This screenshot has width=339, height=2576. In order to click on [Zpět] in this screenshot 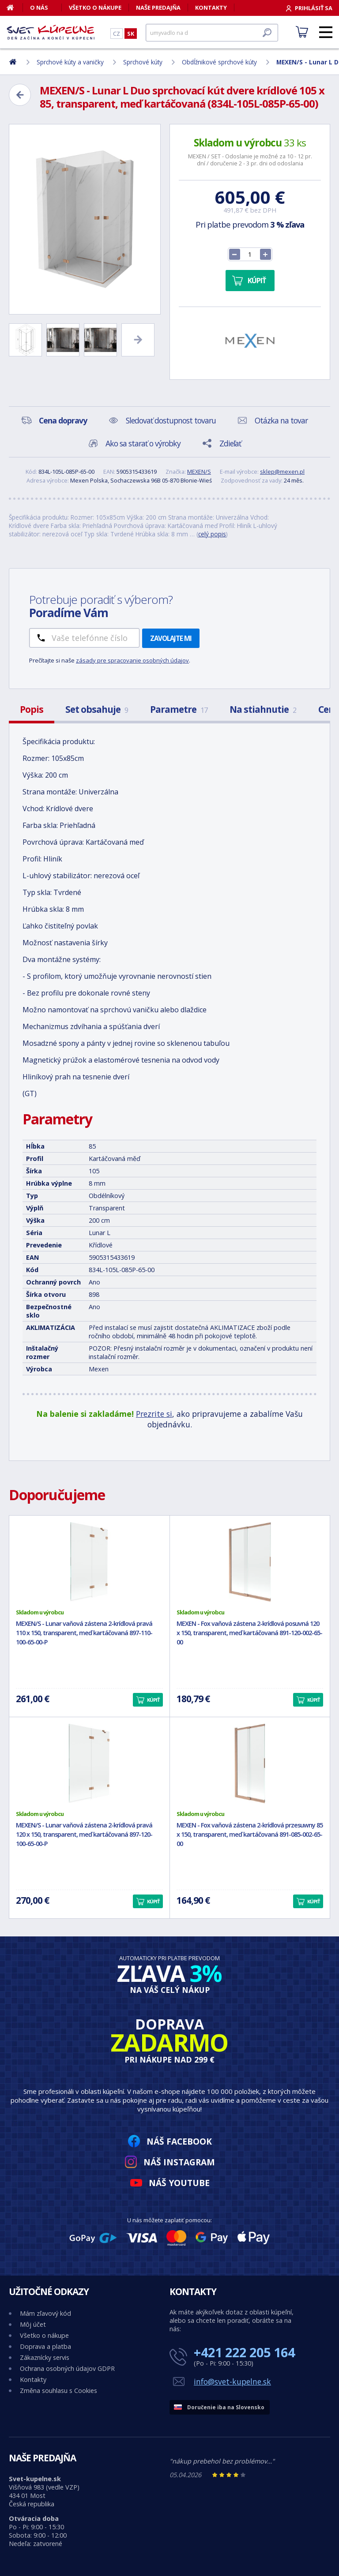, I will do `click(20, 95)`.